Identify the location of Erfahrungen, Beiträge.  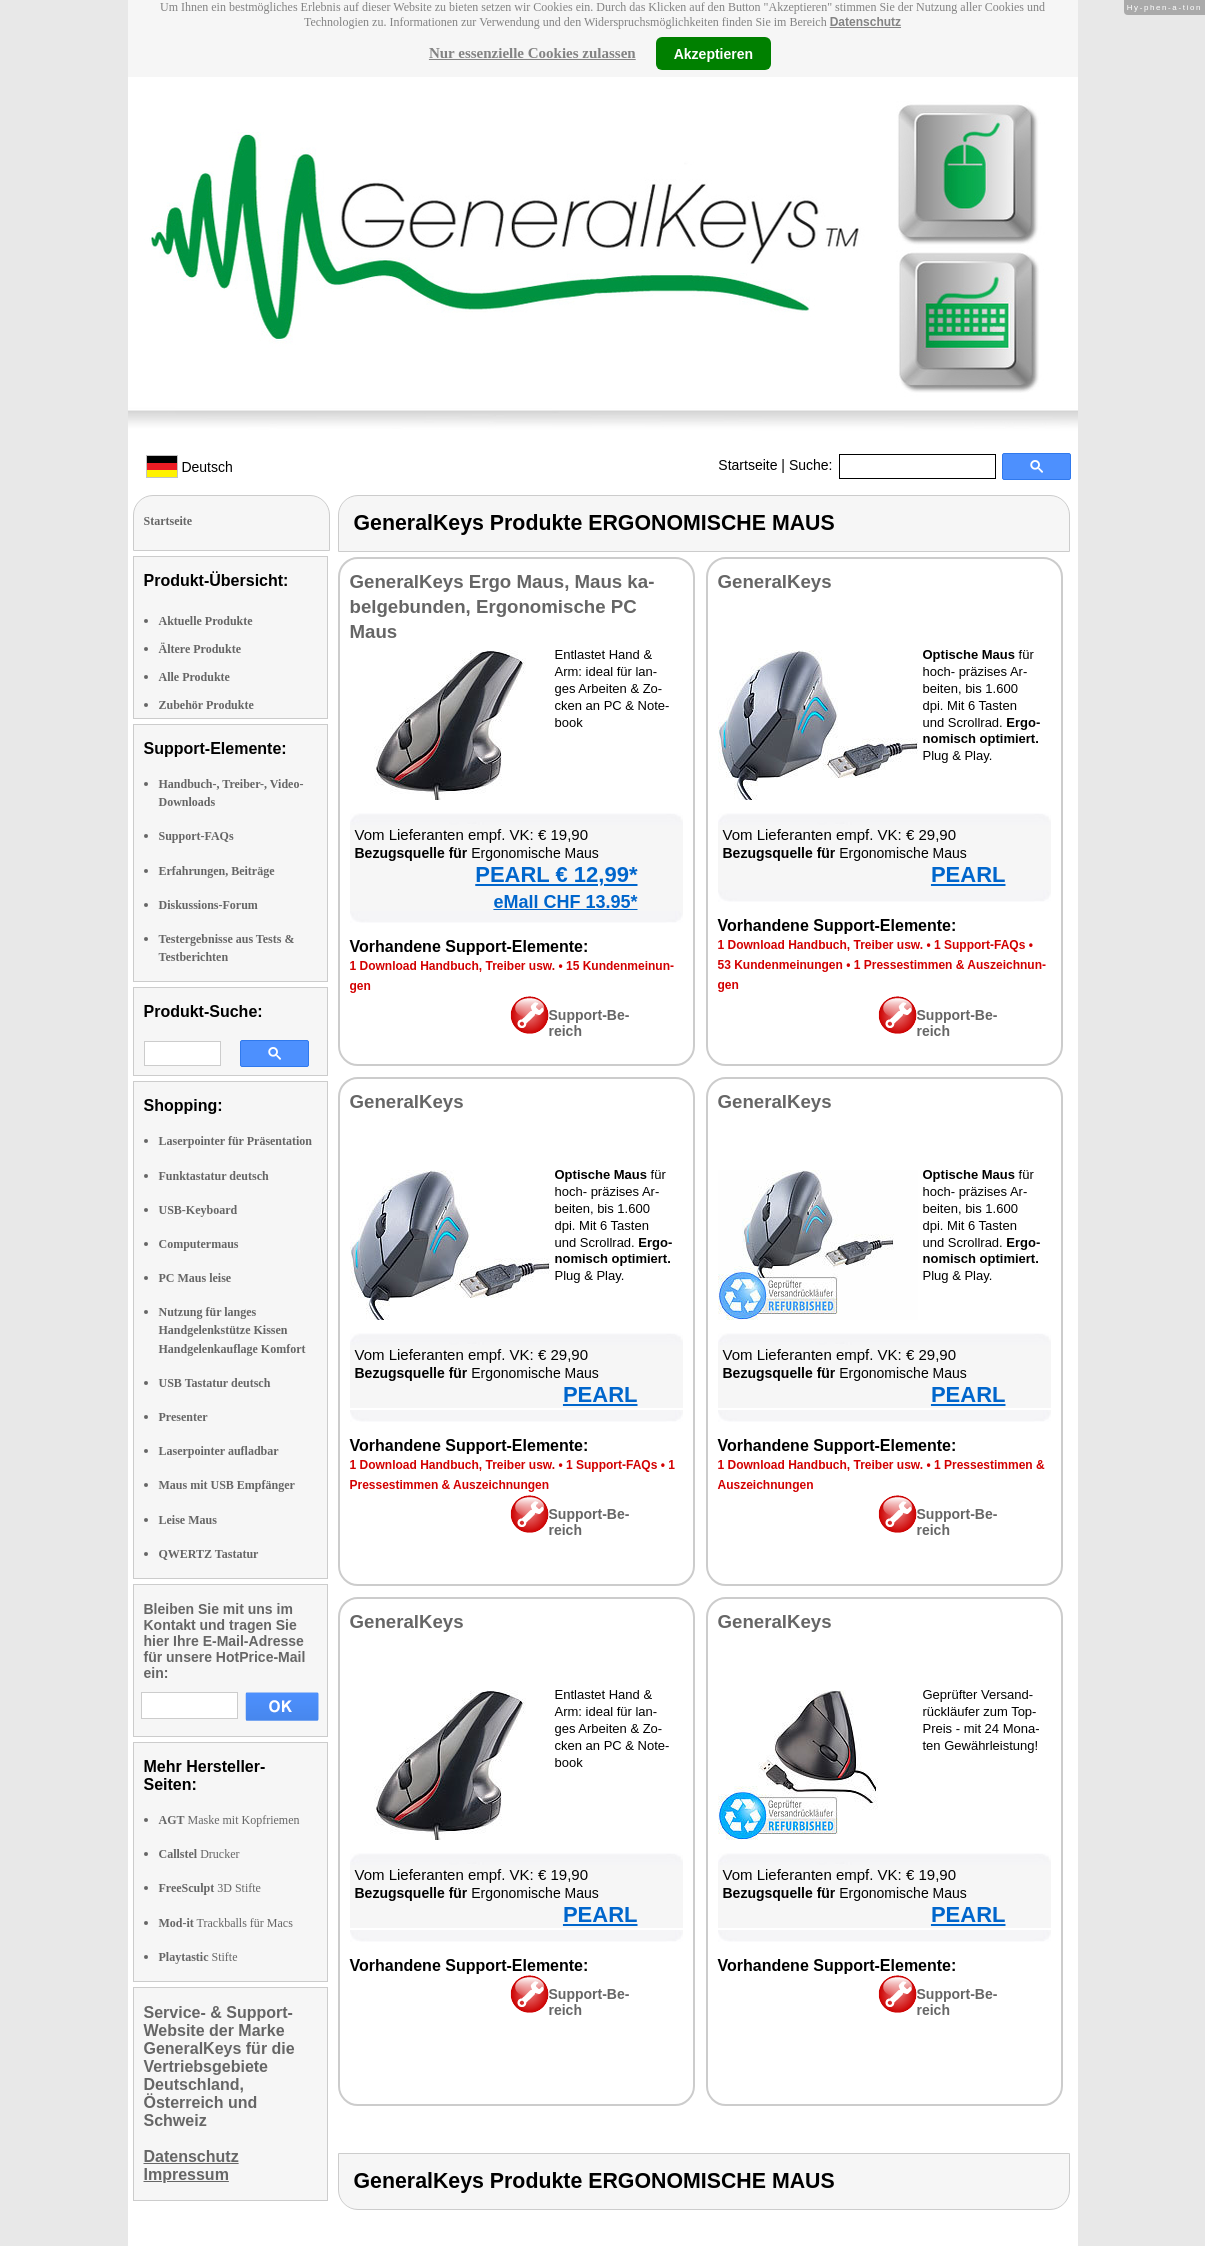
(217, 871).